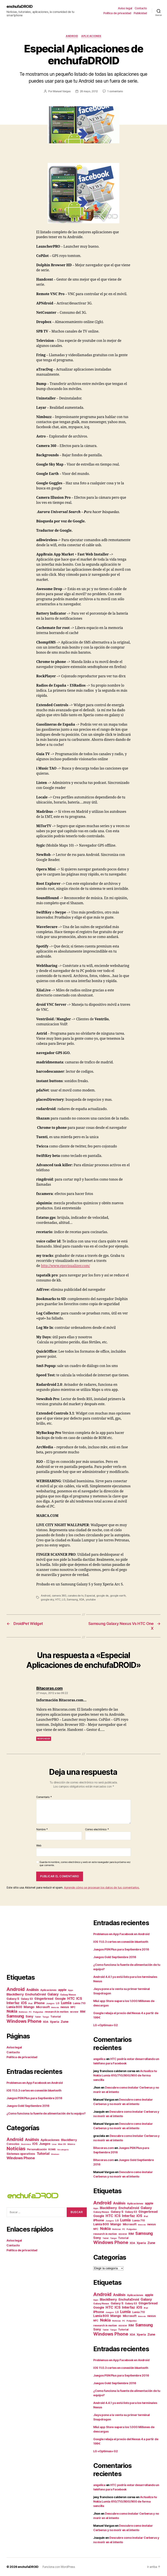 This screenshot has width=167, height=2576. What do you see at coordinates (56, 2011) in the screenshot?
I see `research in motion [research in motion (13 elementos)]` at bounding box center [56, 2011].